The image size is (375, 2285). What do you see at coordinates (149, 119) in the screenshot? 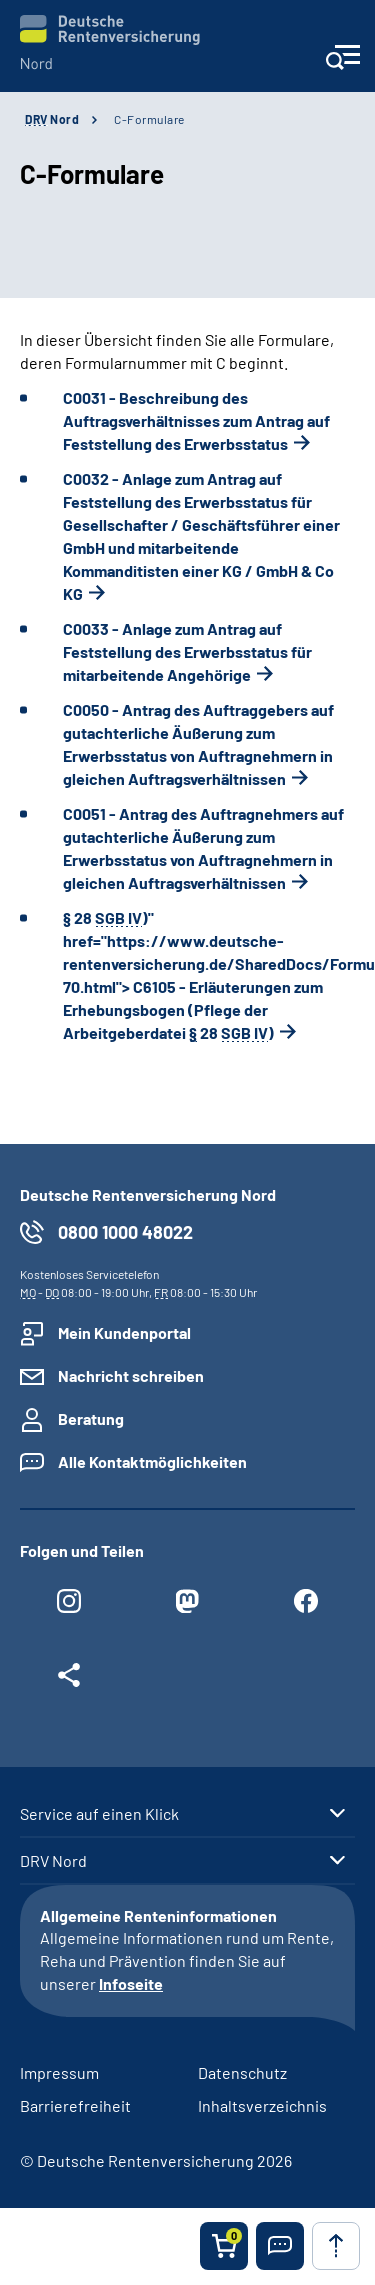
I see `C-Formulare` at bounding box center [149, 119].